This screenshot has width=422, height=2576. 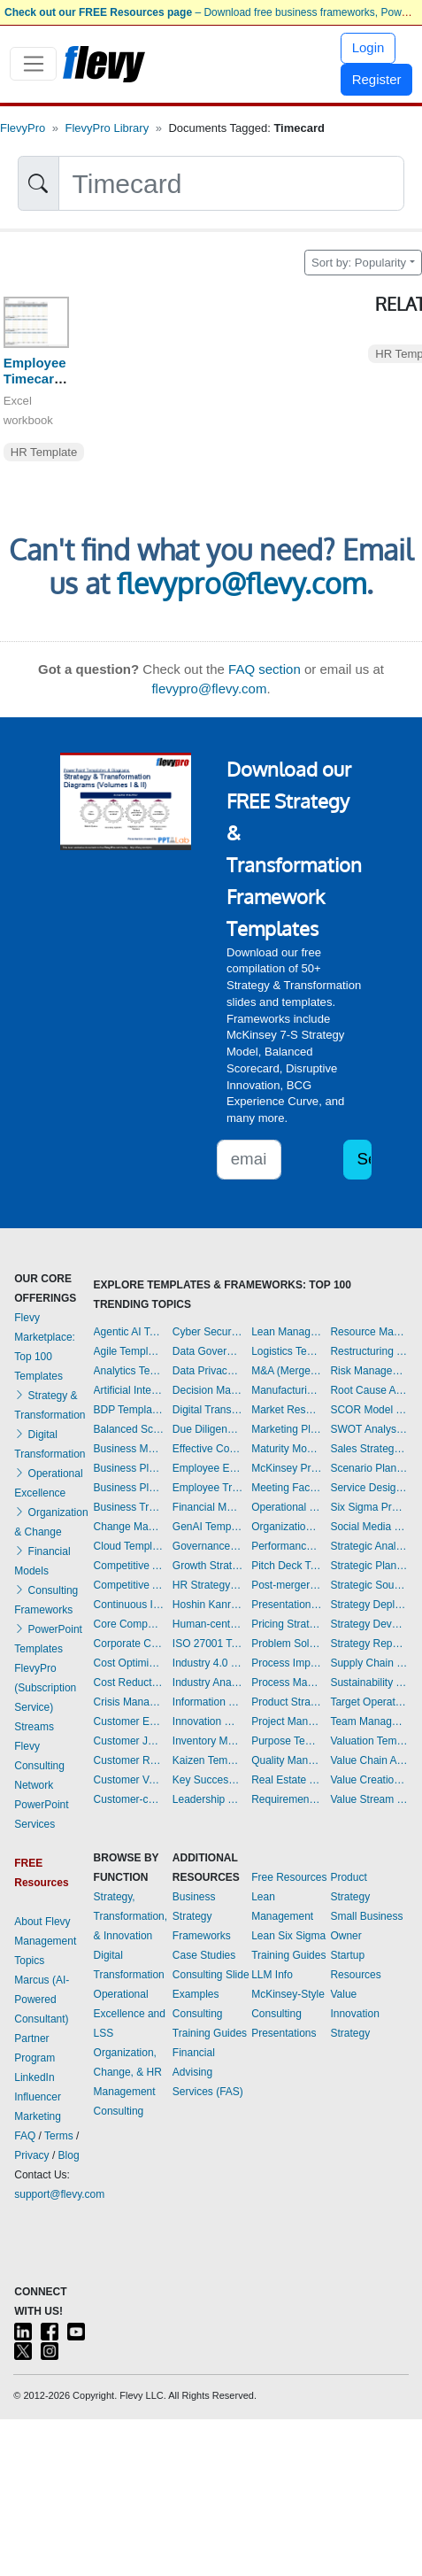 I want to click on Employee Timecard Template (Yearly), so click(x=35, y=387).